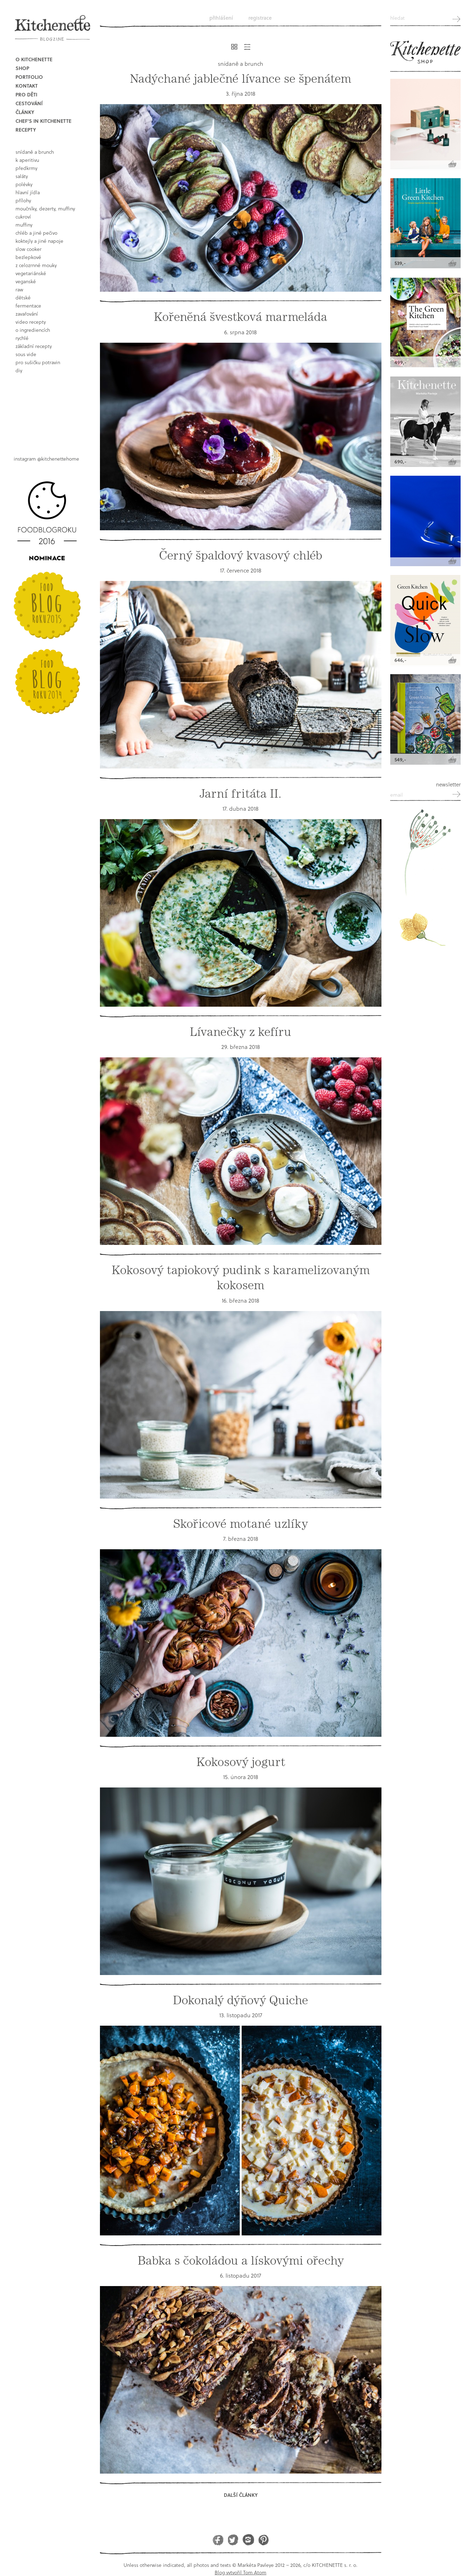  Describe the element at coordinates (45, 208) in the screenshot. I see `moučníky, dezerty, muffiny` at that location.